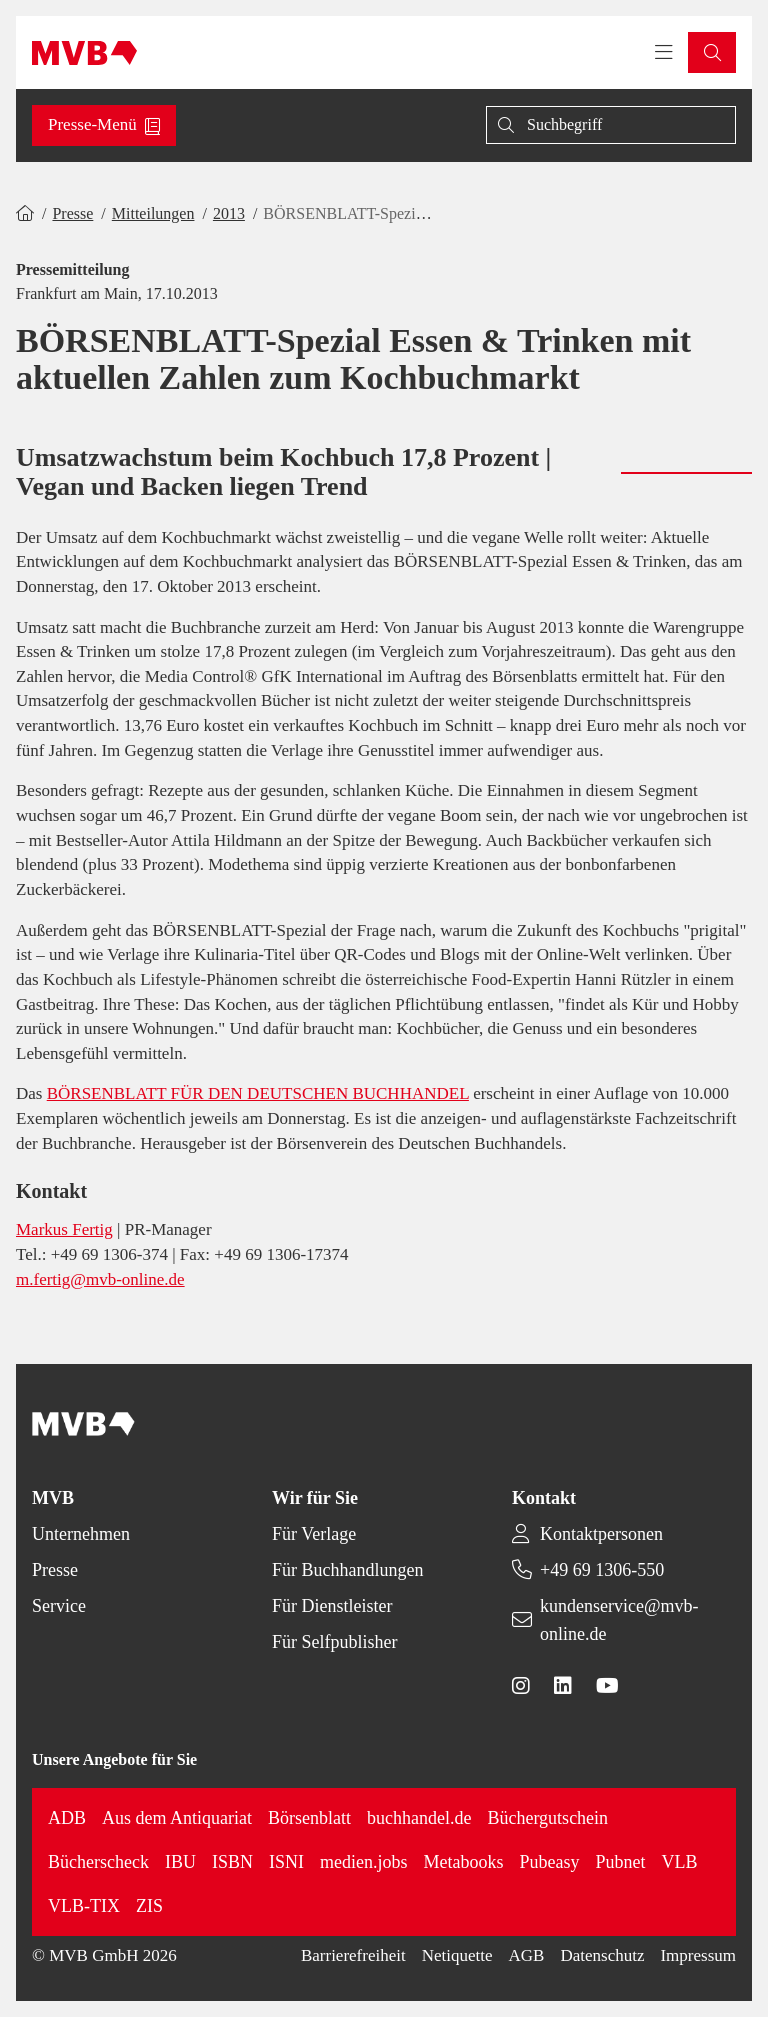  I want to click on Pubnet, so click(620, 1862).